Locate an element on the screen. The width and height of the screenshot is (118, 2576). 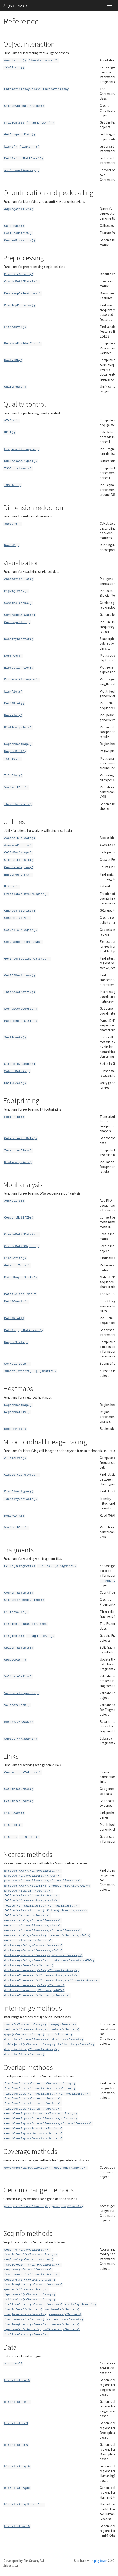
isDisjoint() is located at coordinates (29, 2044).